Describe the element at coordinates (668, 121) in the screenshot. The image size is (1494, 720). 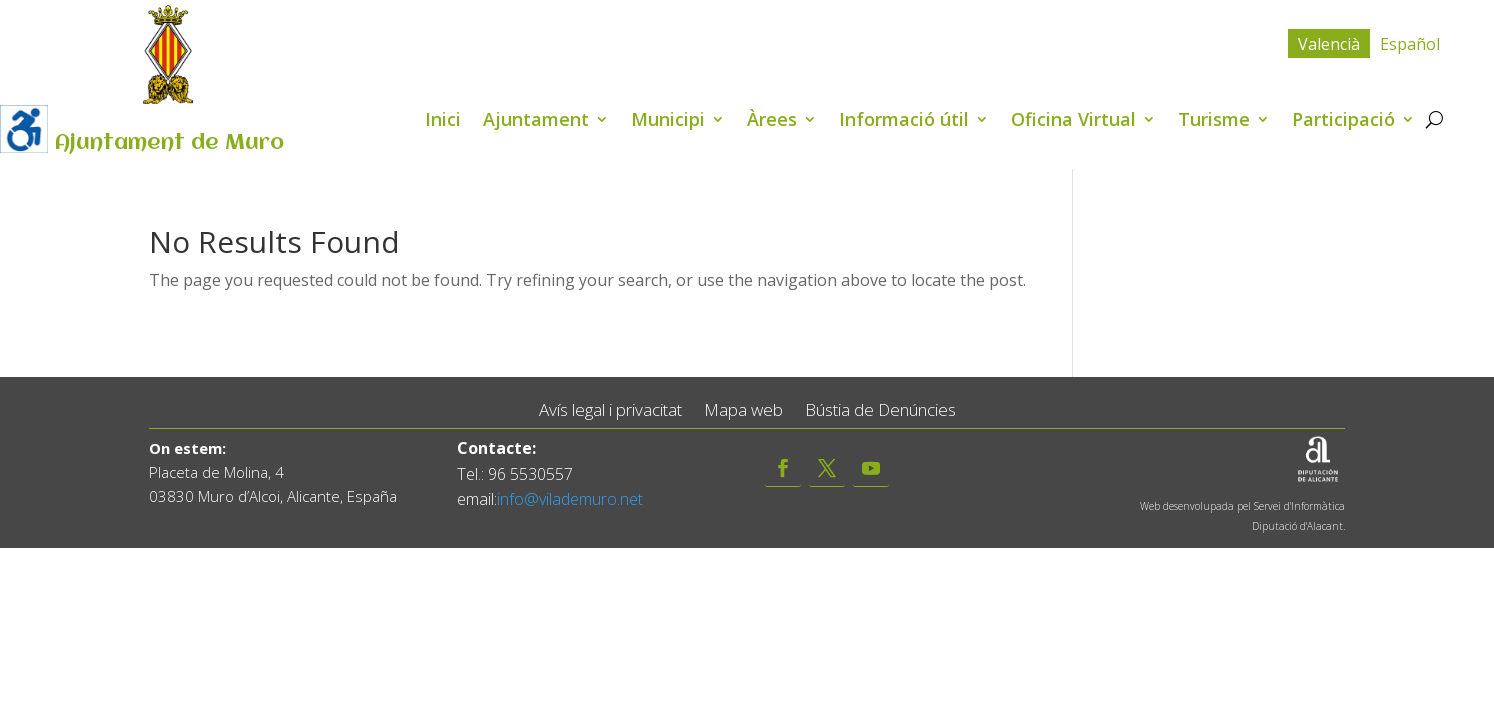
I see `Municipi` at that location.